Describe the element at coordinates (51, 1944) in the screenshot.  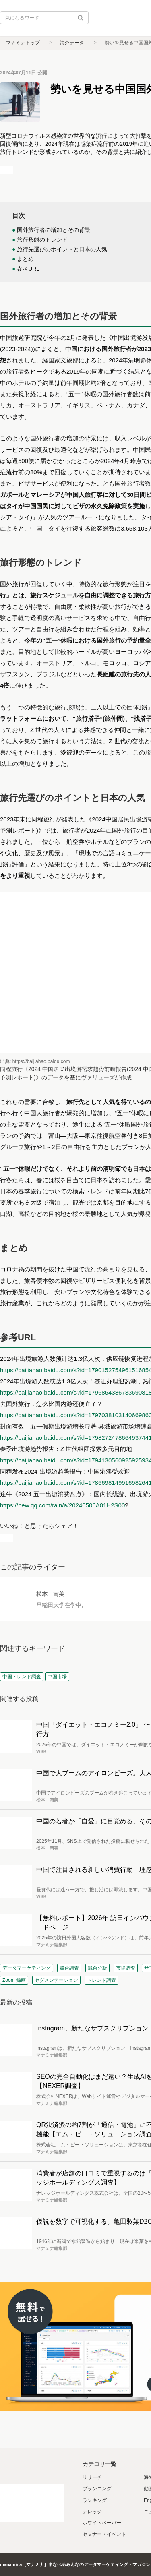
I see `マナミナ編集部` at that location.